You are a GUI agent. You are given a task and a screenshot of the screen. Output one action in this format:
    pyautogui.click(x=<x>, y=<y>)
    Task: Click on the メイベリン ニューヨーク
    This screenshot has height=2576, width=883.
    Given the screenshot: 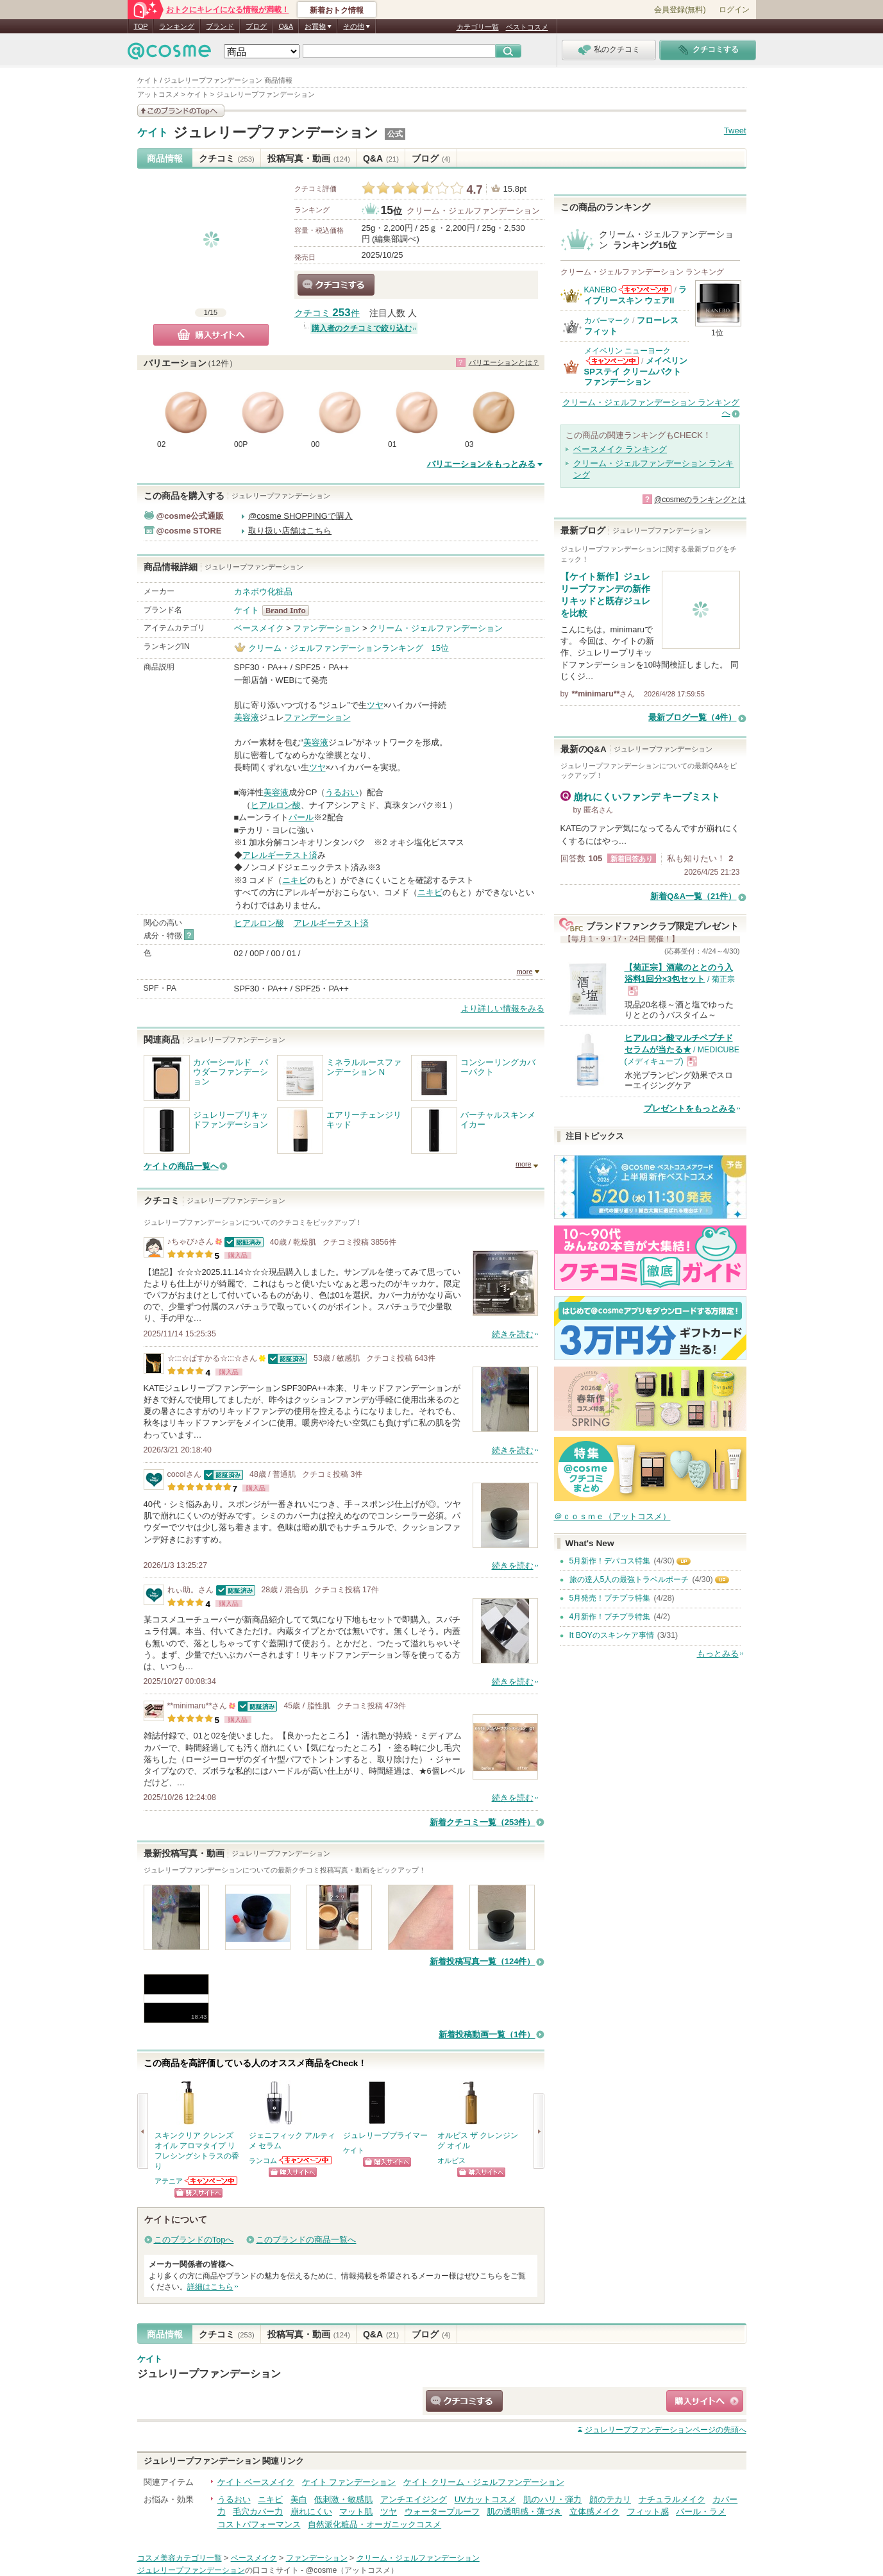 What is the action you would take?
    pyautogui.click(x=627, y=350)
    